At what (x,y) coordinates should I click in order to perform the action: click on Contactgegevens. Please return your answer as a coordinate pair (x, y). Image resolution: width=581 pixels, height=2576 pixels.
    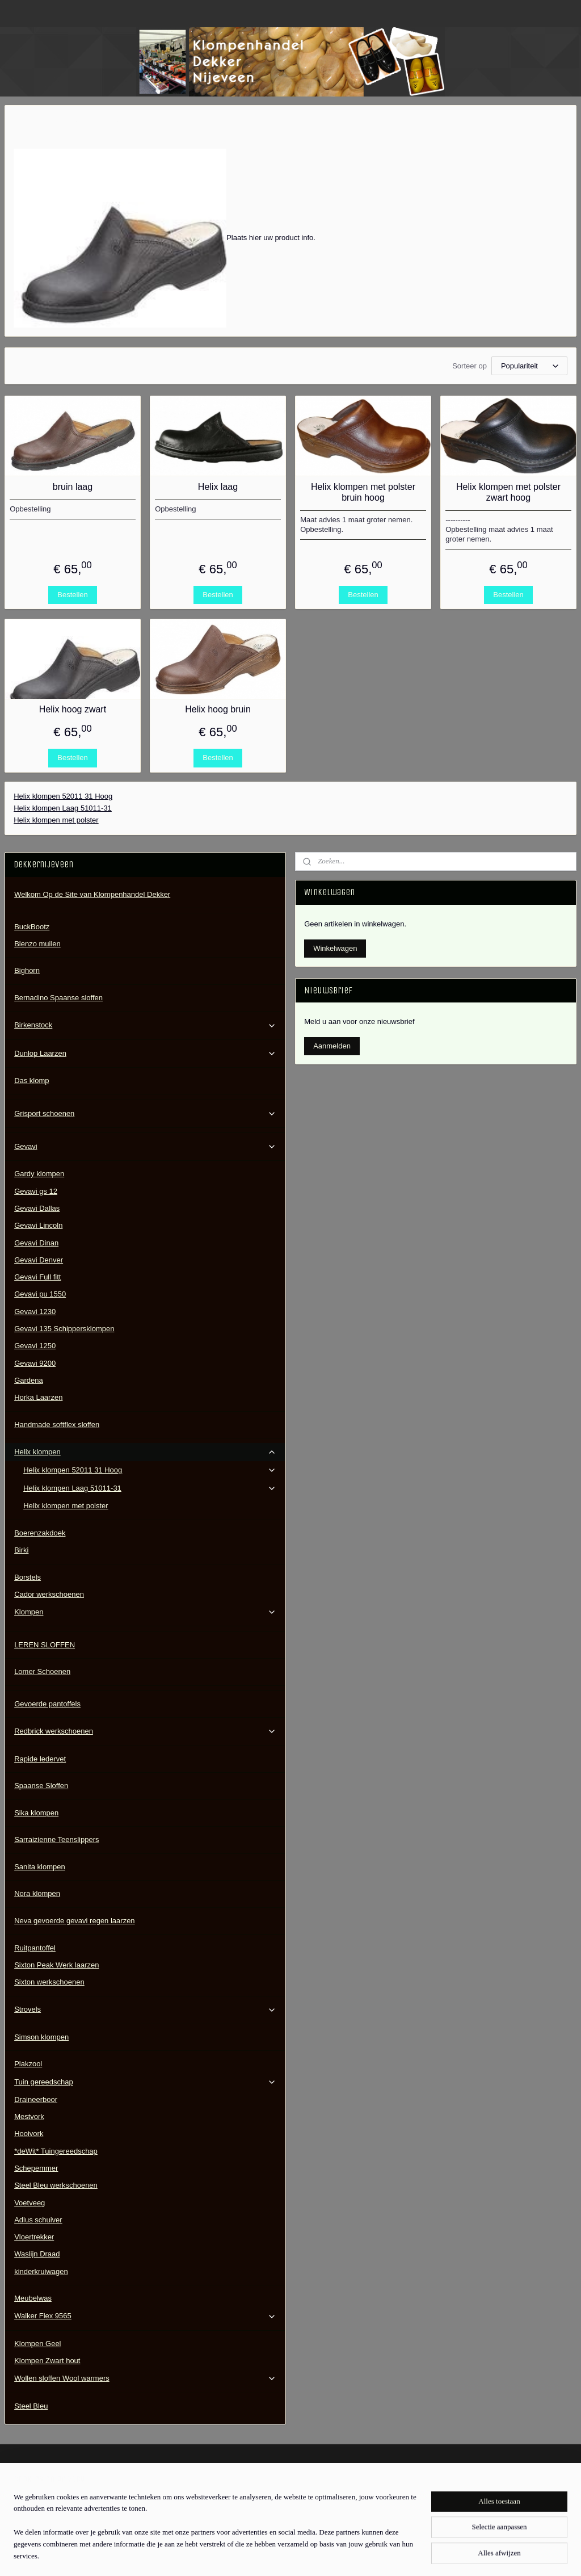
    Looking at the image, I should click on (33, 2502).